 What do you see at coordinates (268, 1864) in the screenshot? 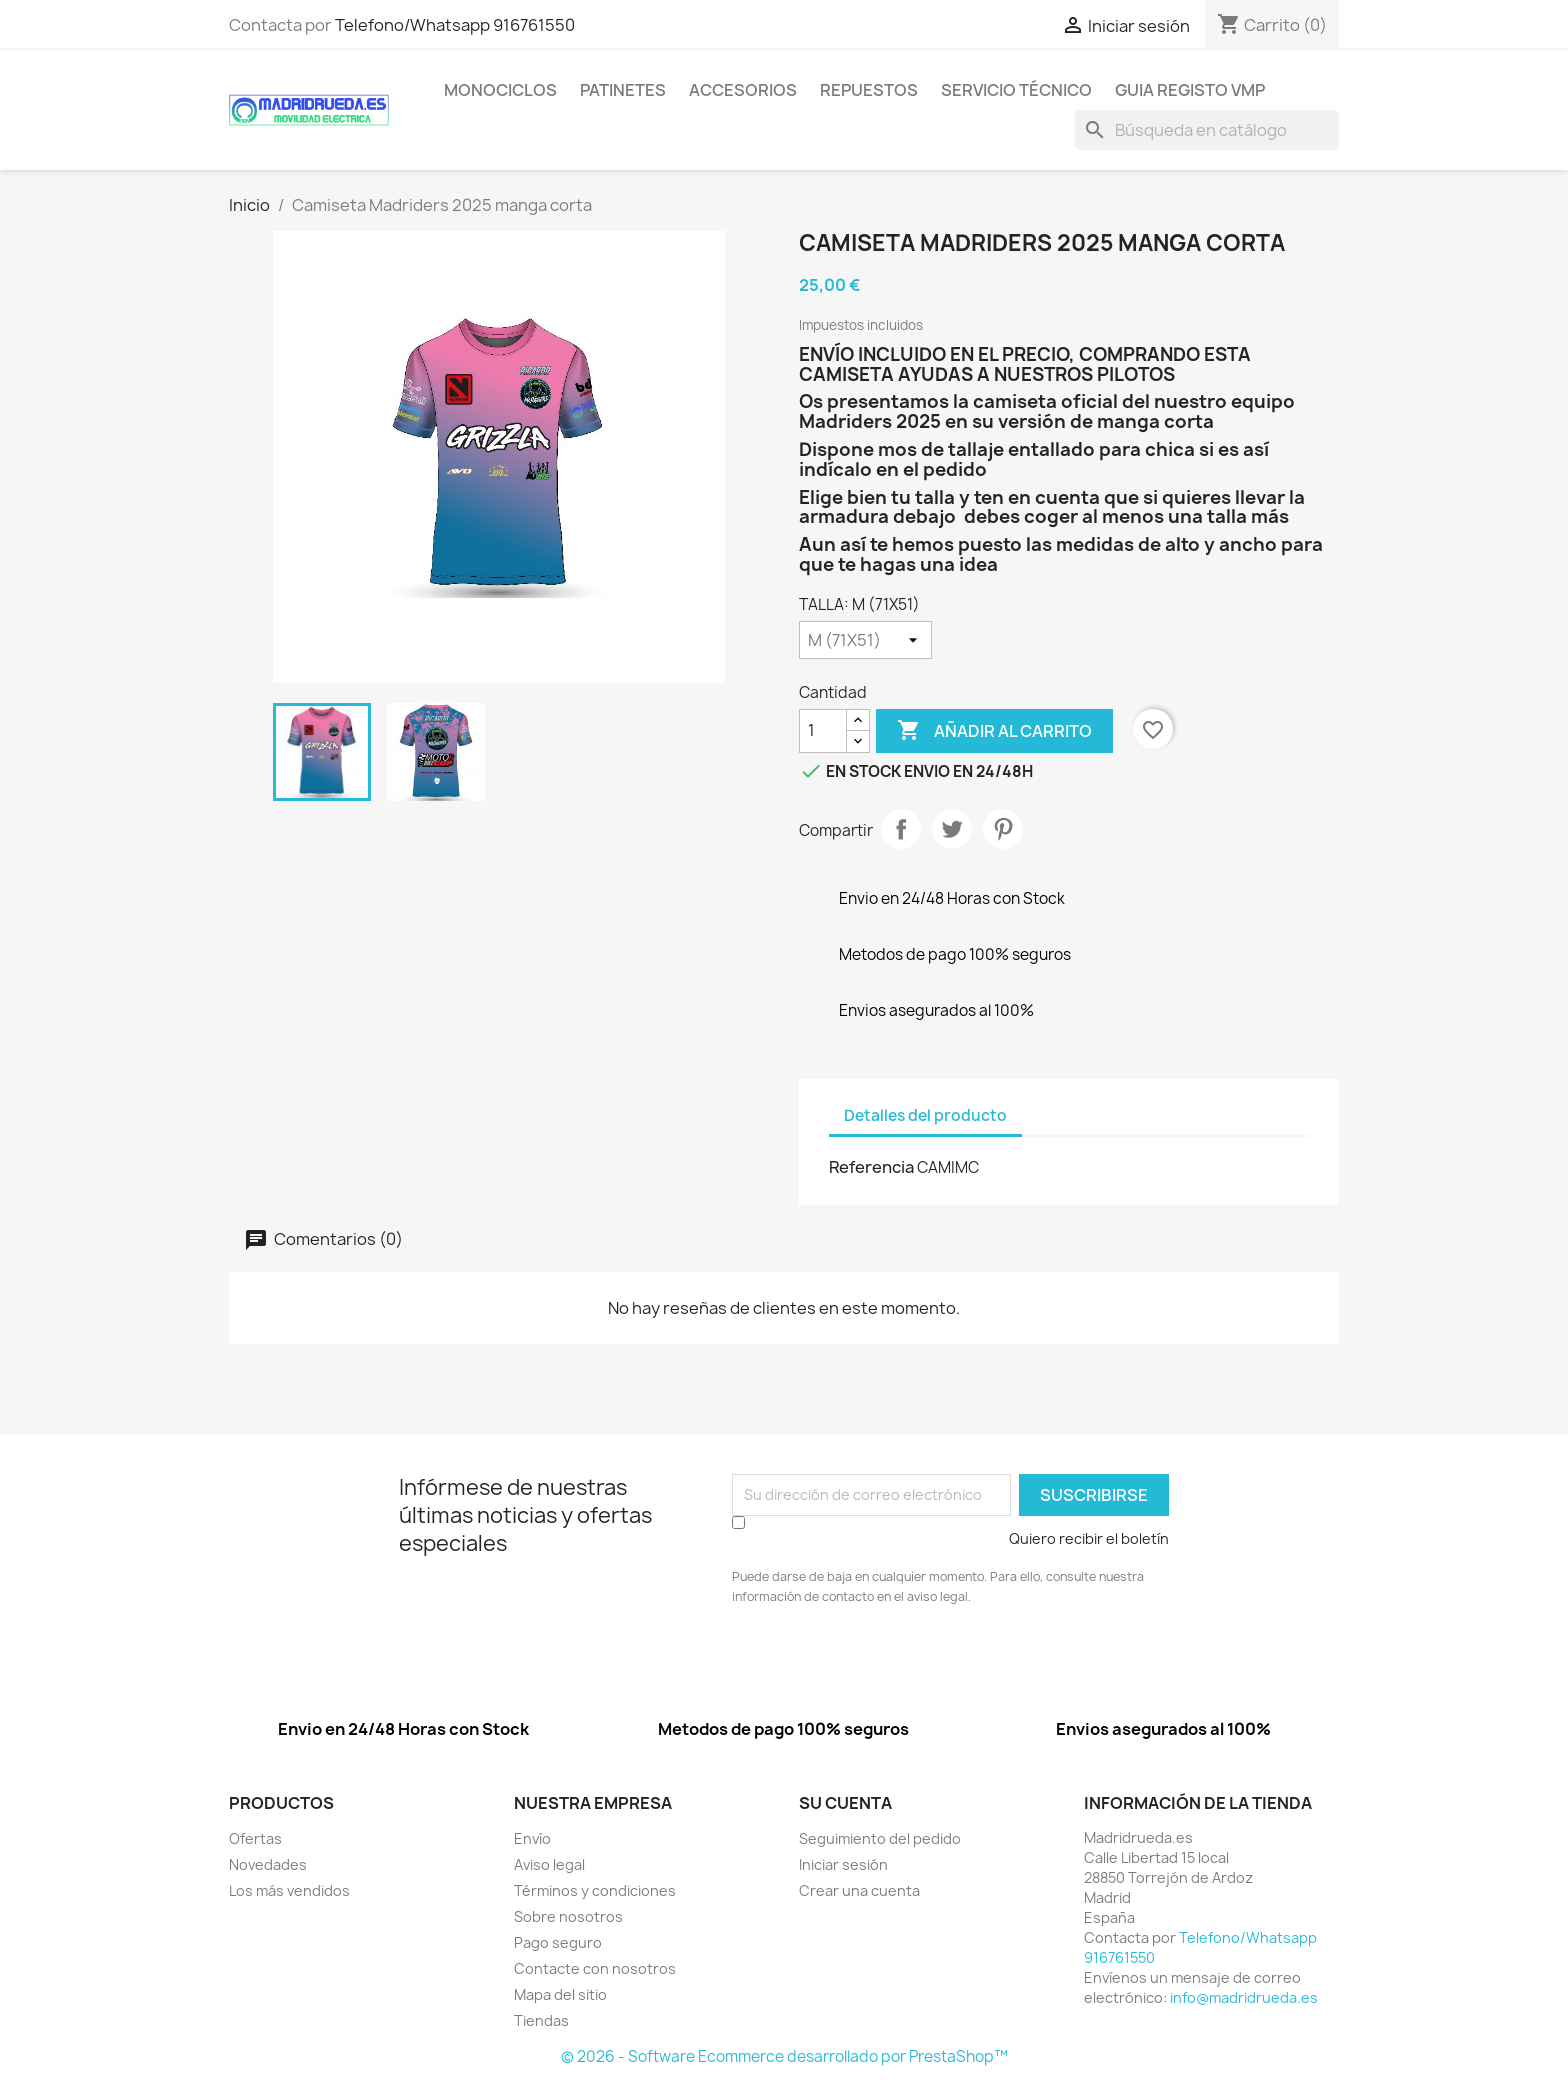
I see `Novedades` at bounding box center [268, 1864].